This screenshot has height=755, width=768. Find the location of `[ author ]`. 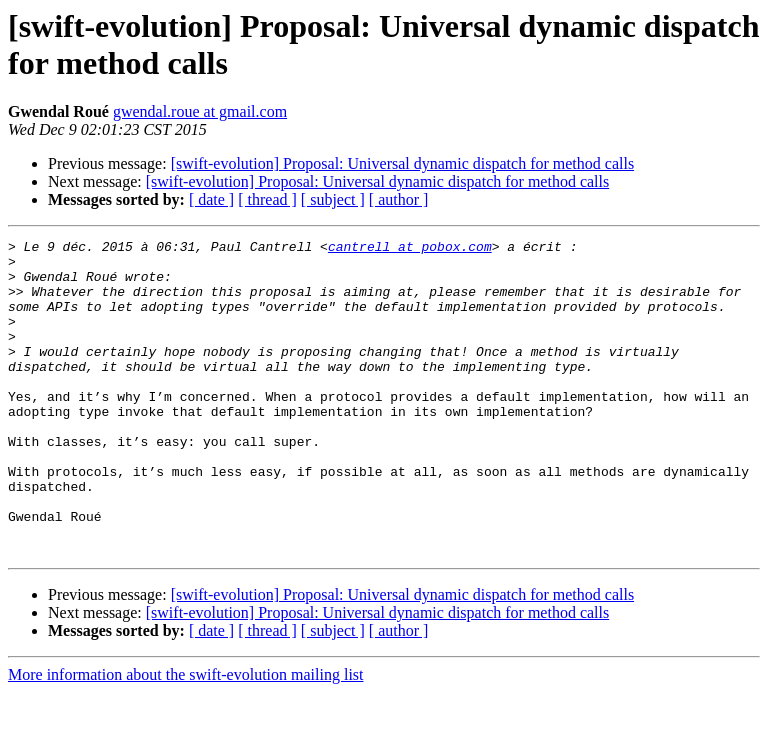

[ author ] is located at coordinates (399, 199).